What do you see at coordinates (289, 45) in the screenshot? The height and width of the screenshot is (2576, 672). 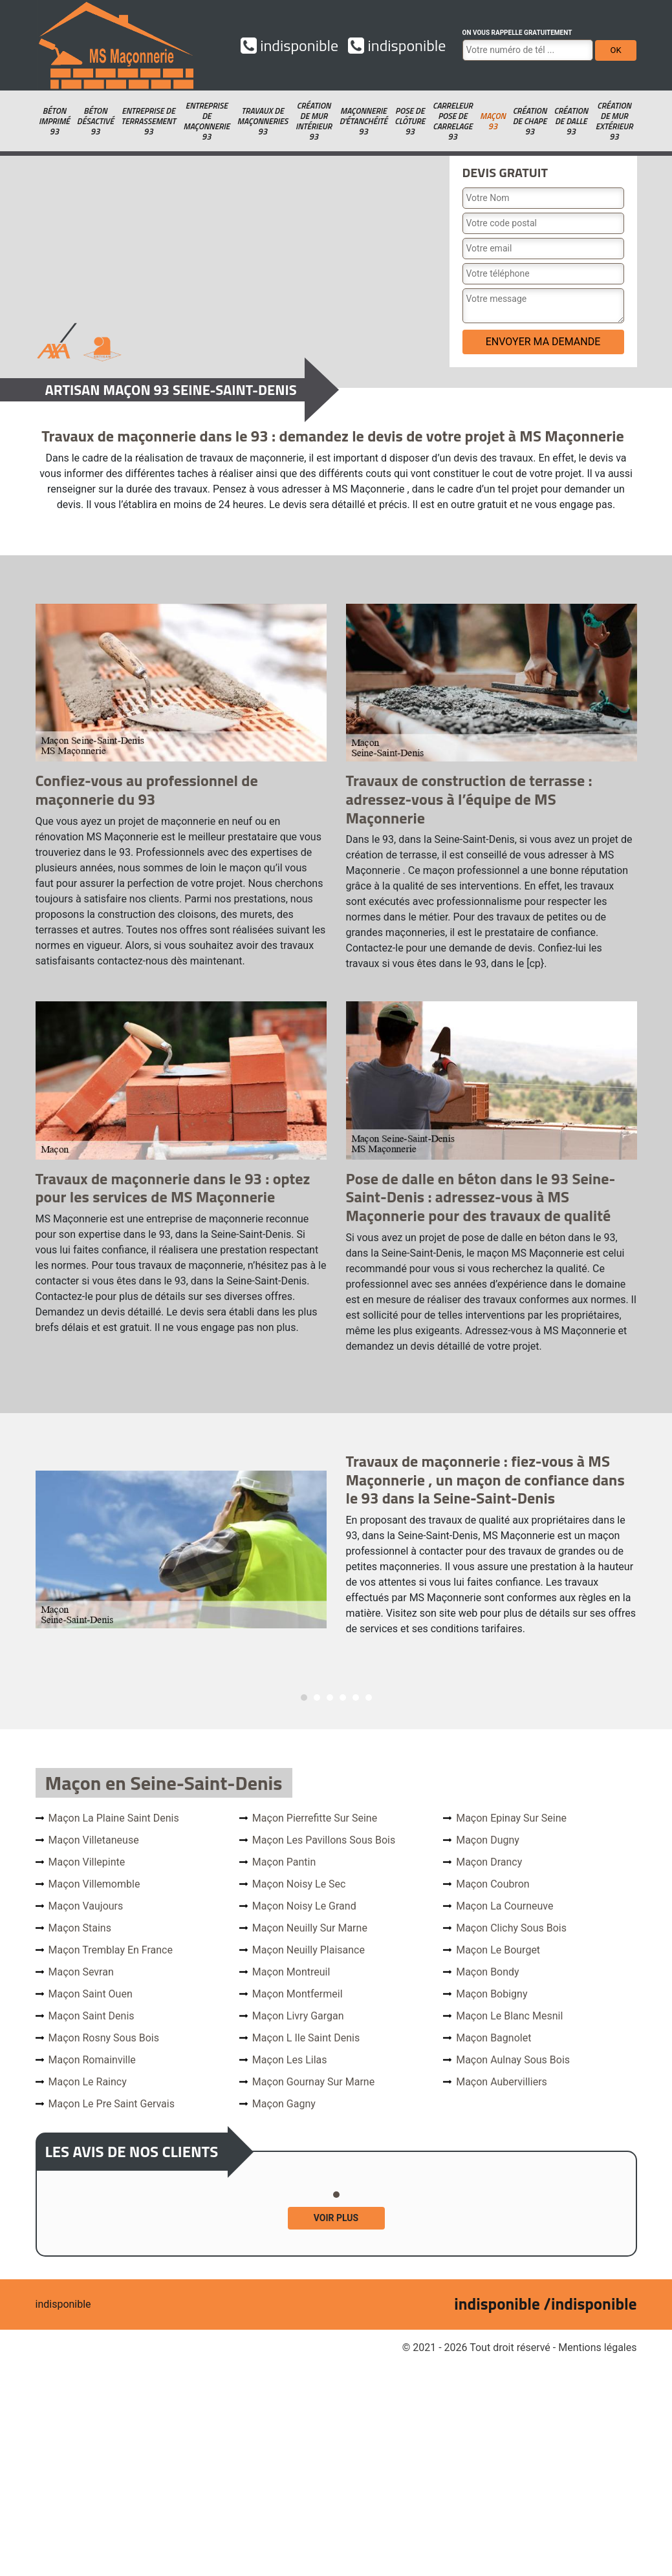 I see `indisponible` at bounding box center [289, 45].